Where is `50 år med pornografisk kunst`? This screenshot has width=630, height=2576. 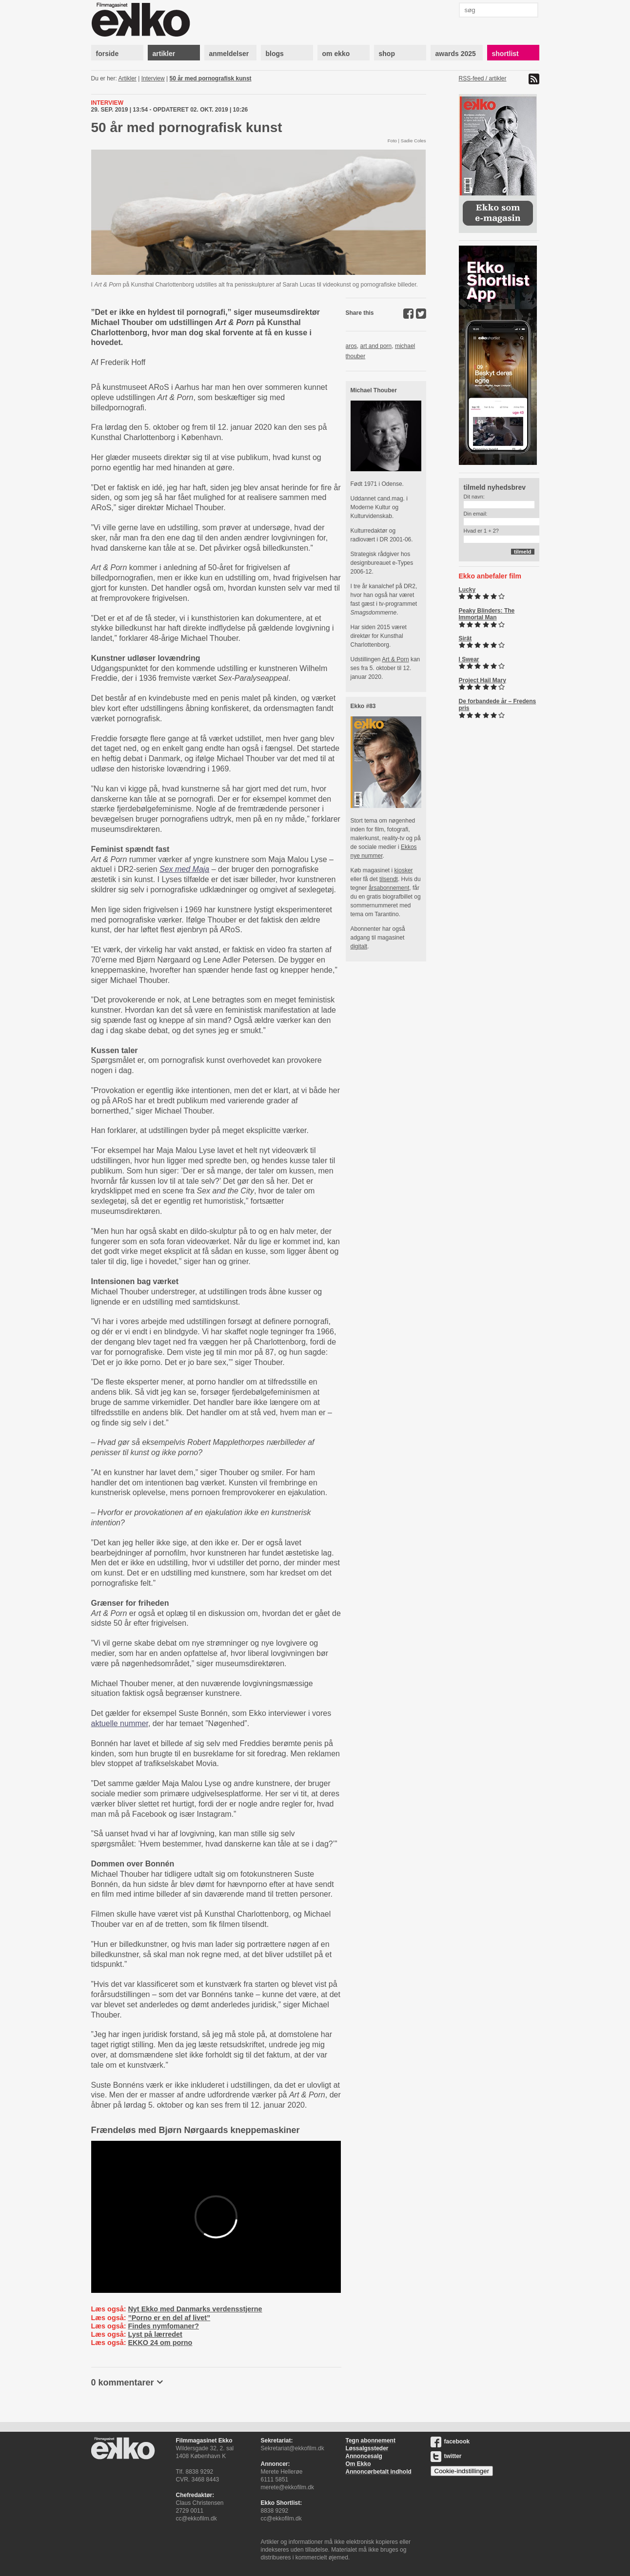
50 år med pornografisk kunst is located at coordinates (211, 78).